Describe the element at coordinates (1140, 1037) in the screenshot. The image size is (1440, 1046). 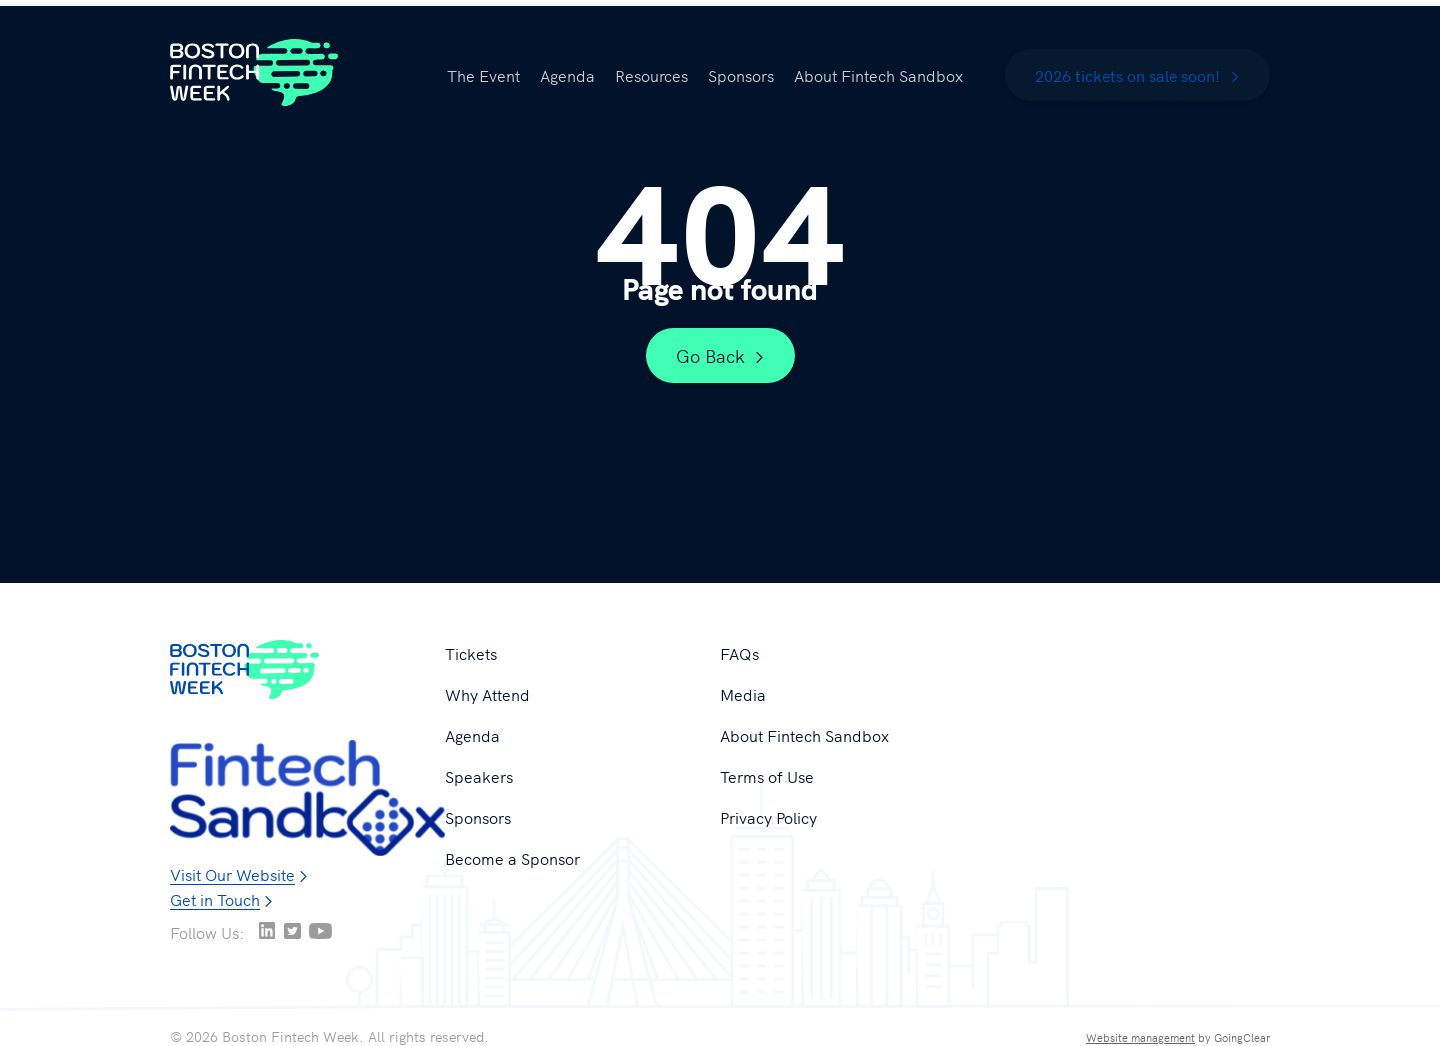
I see `Website management` at that location.